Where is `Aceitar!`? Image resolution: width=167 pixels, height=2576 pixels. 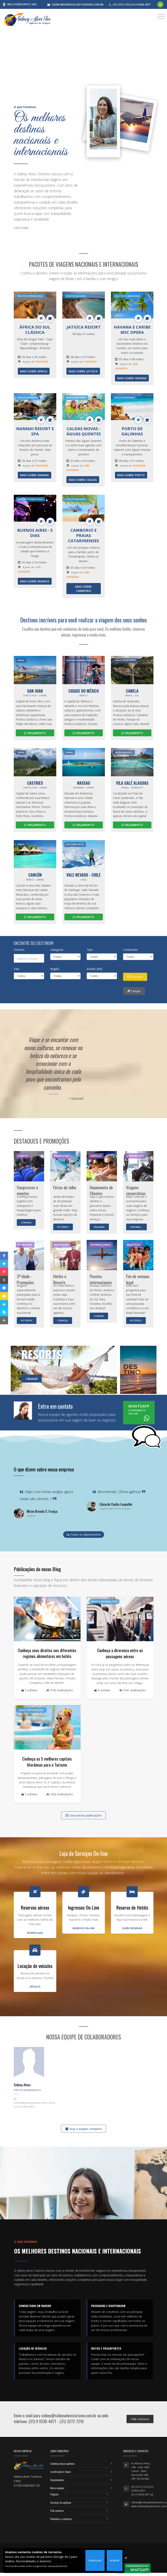
Aceitar! is located at coordinates (114, 2560).